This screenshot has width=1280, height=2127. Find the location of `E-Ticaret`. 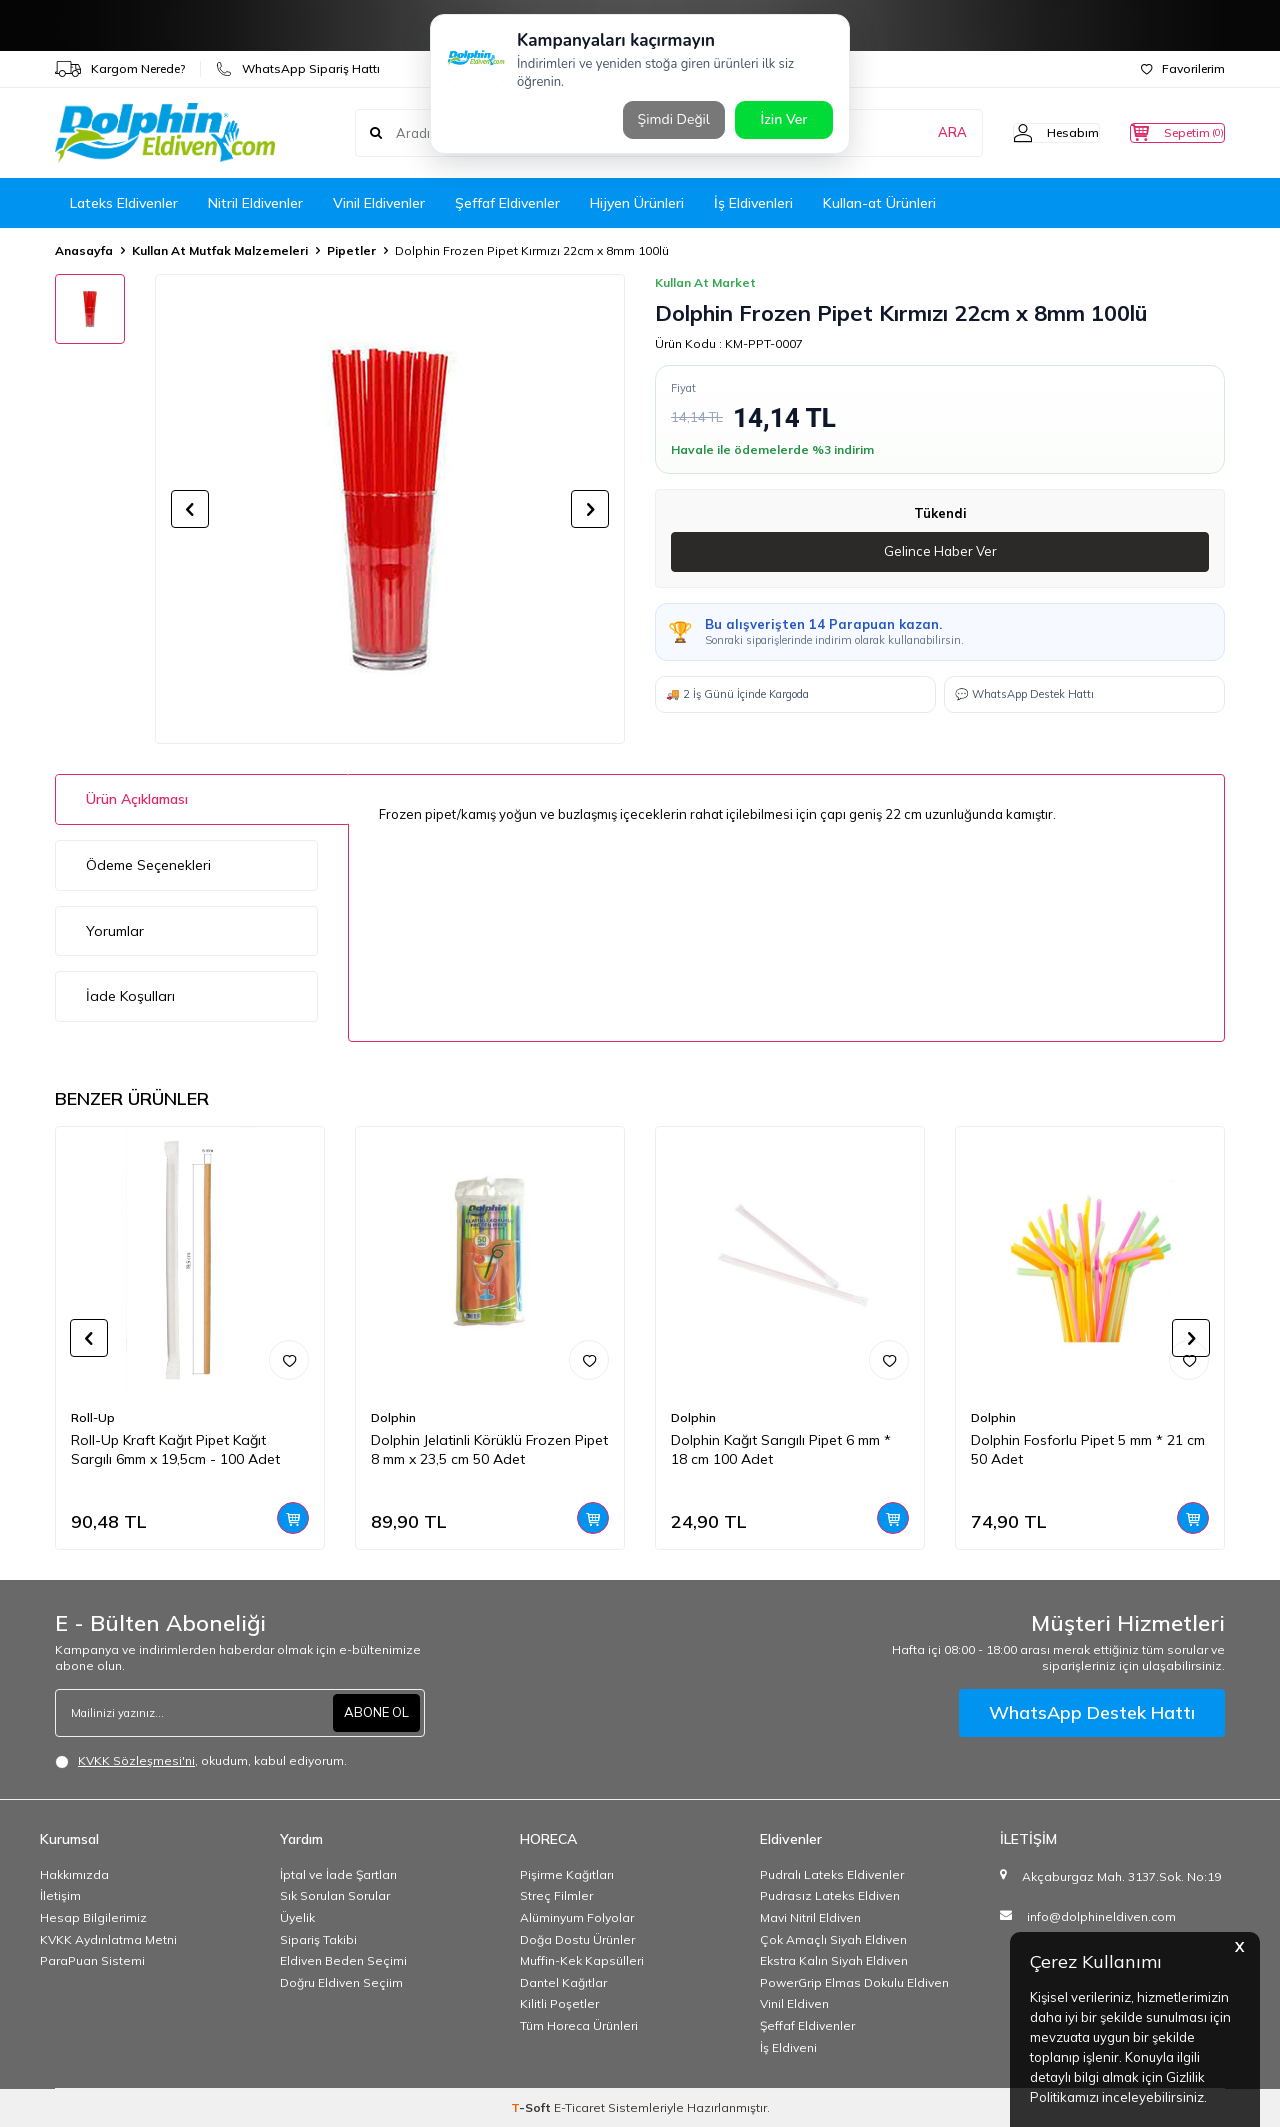

E-Ticaret is located at coordinates (579, 2107).